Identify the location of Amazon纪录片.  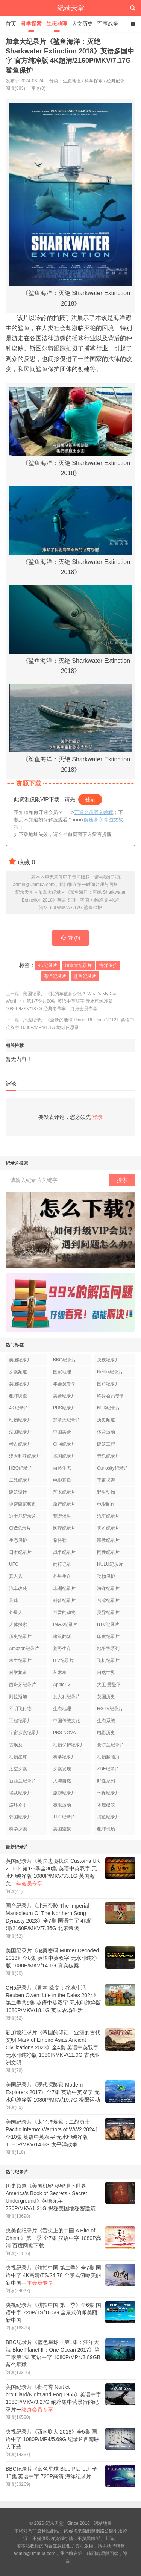
(24, 1648).